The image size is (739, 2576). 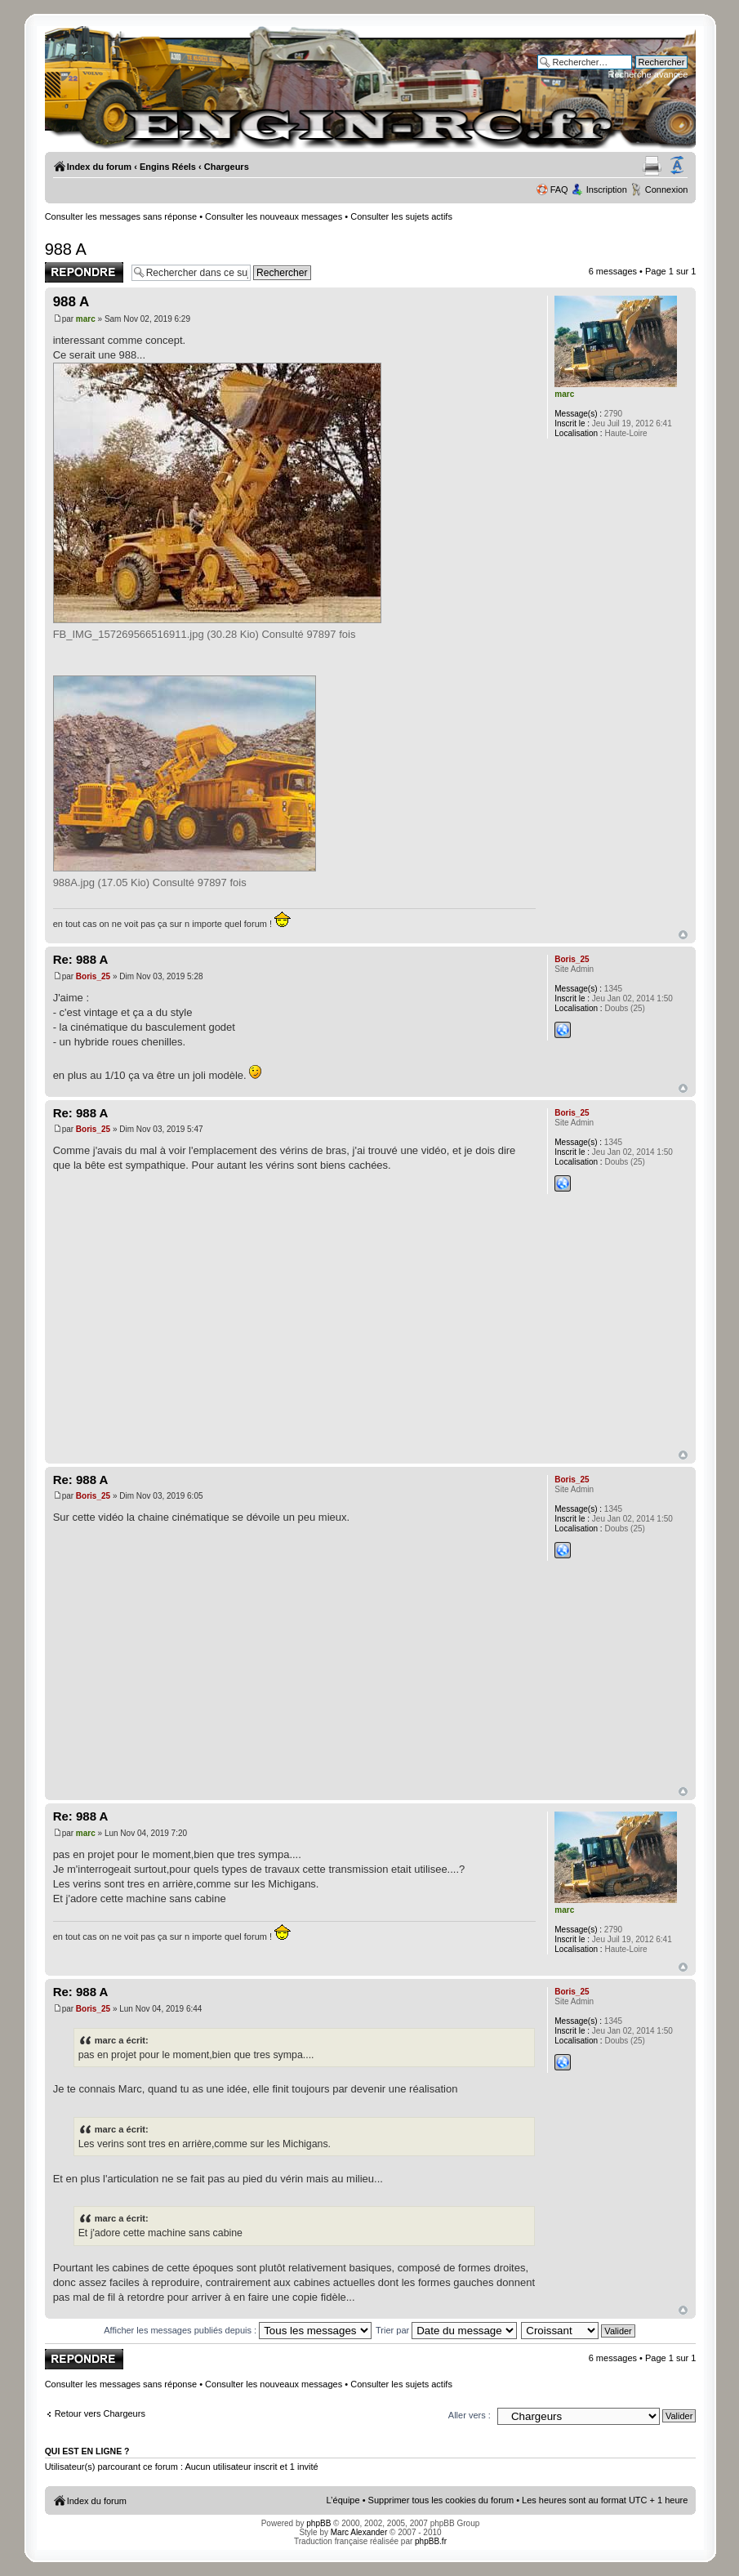 What do you see at coordinates (81, 959) in the screenshot?
I see `Re: 988 A` at bounding box center [81, 959].